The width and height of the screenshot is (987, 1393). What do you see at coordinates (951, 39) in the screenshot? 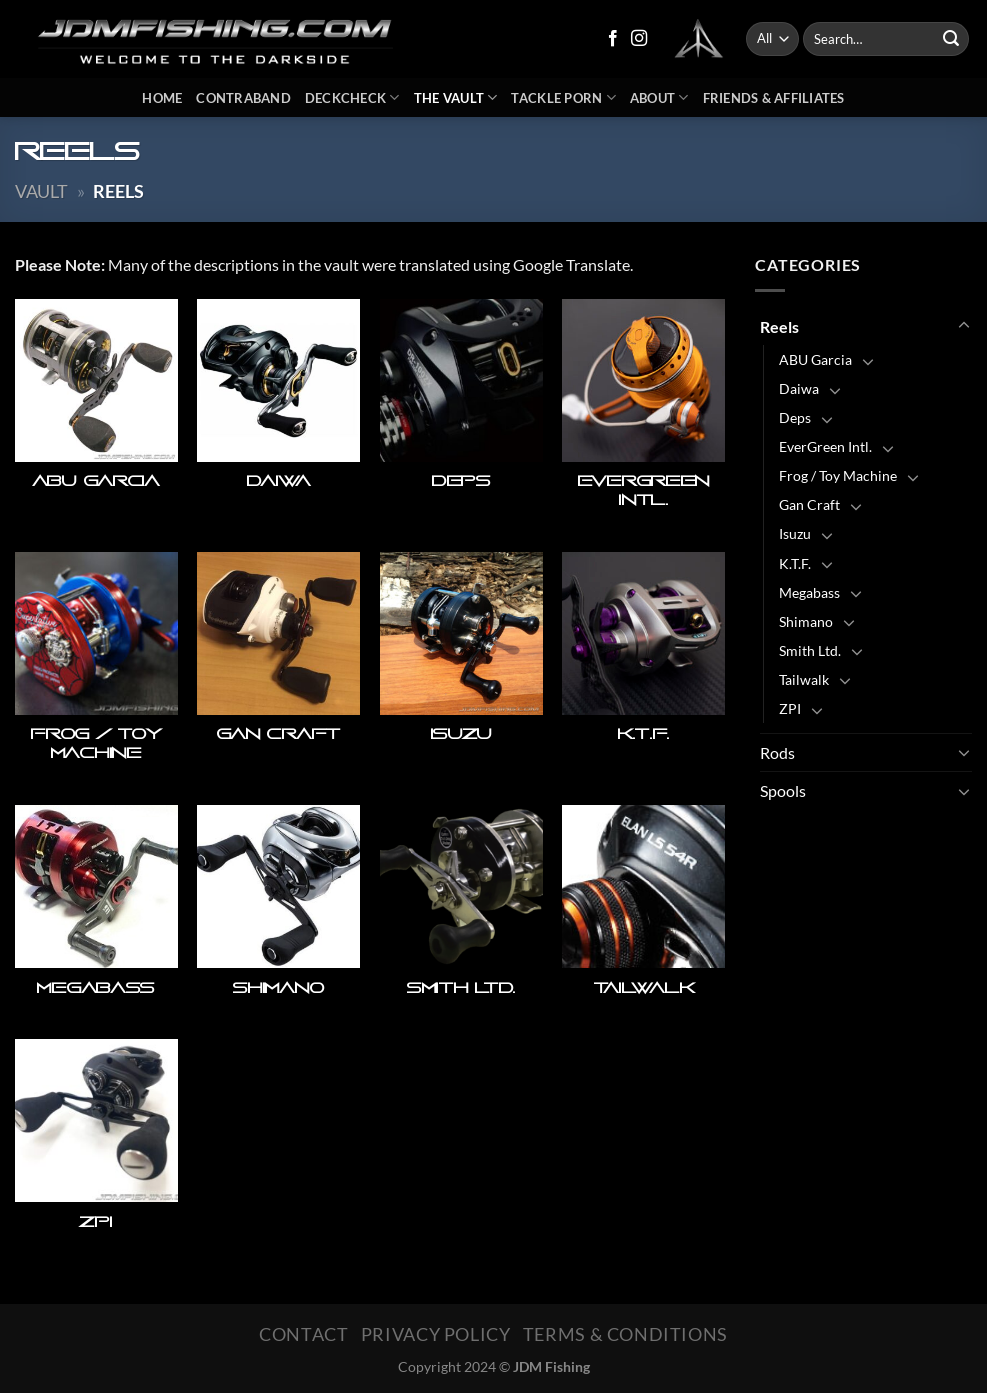
I see `[Submit]` at bounding box center [951, 39].